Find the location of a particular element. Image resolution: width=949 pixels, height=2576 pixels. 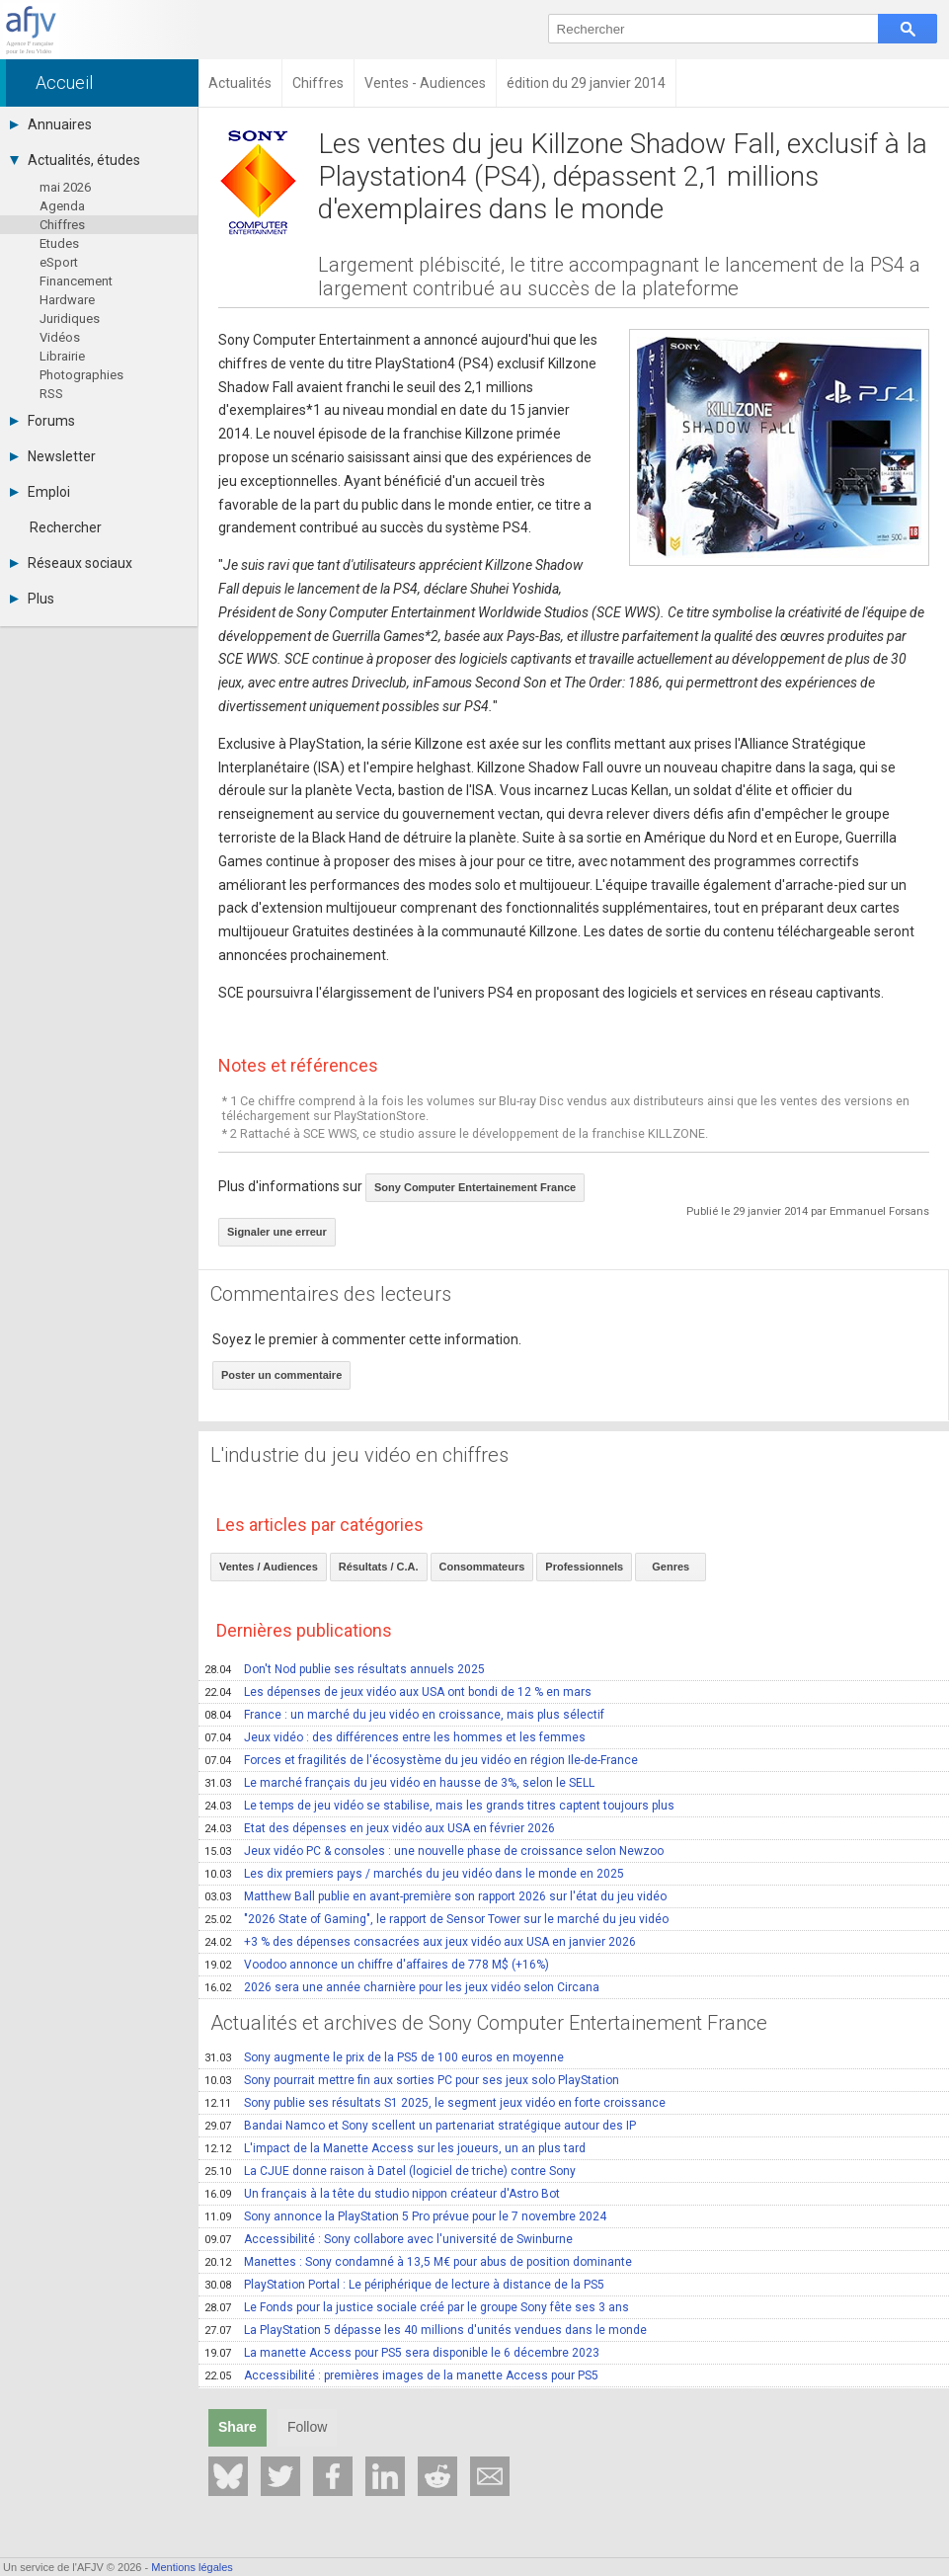

Bandai Namco et Sony scellent un partenariat stratégique autour des IP is located at coordinates (420, 2126).